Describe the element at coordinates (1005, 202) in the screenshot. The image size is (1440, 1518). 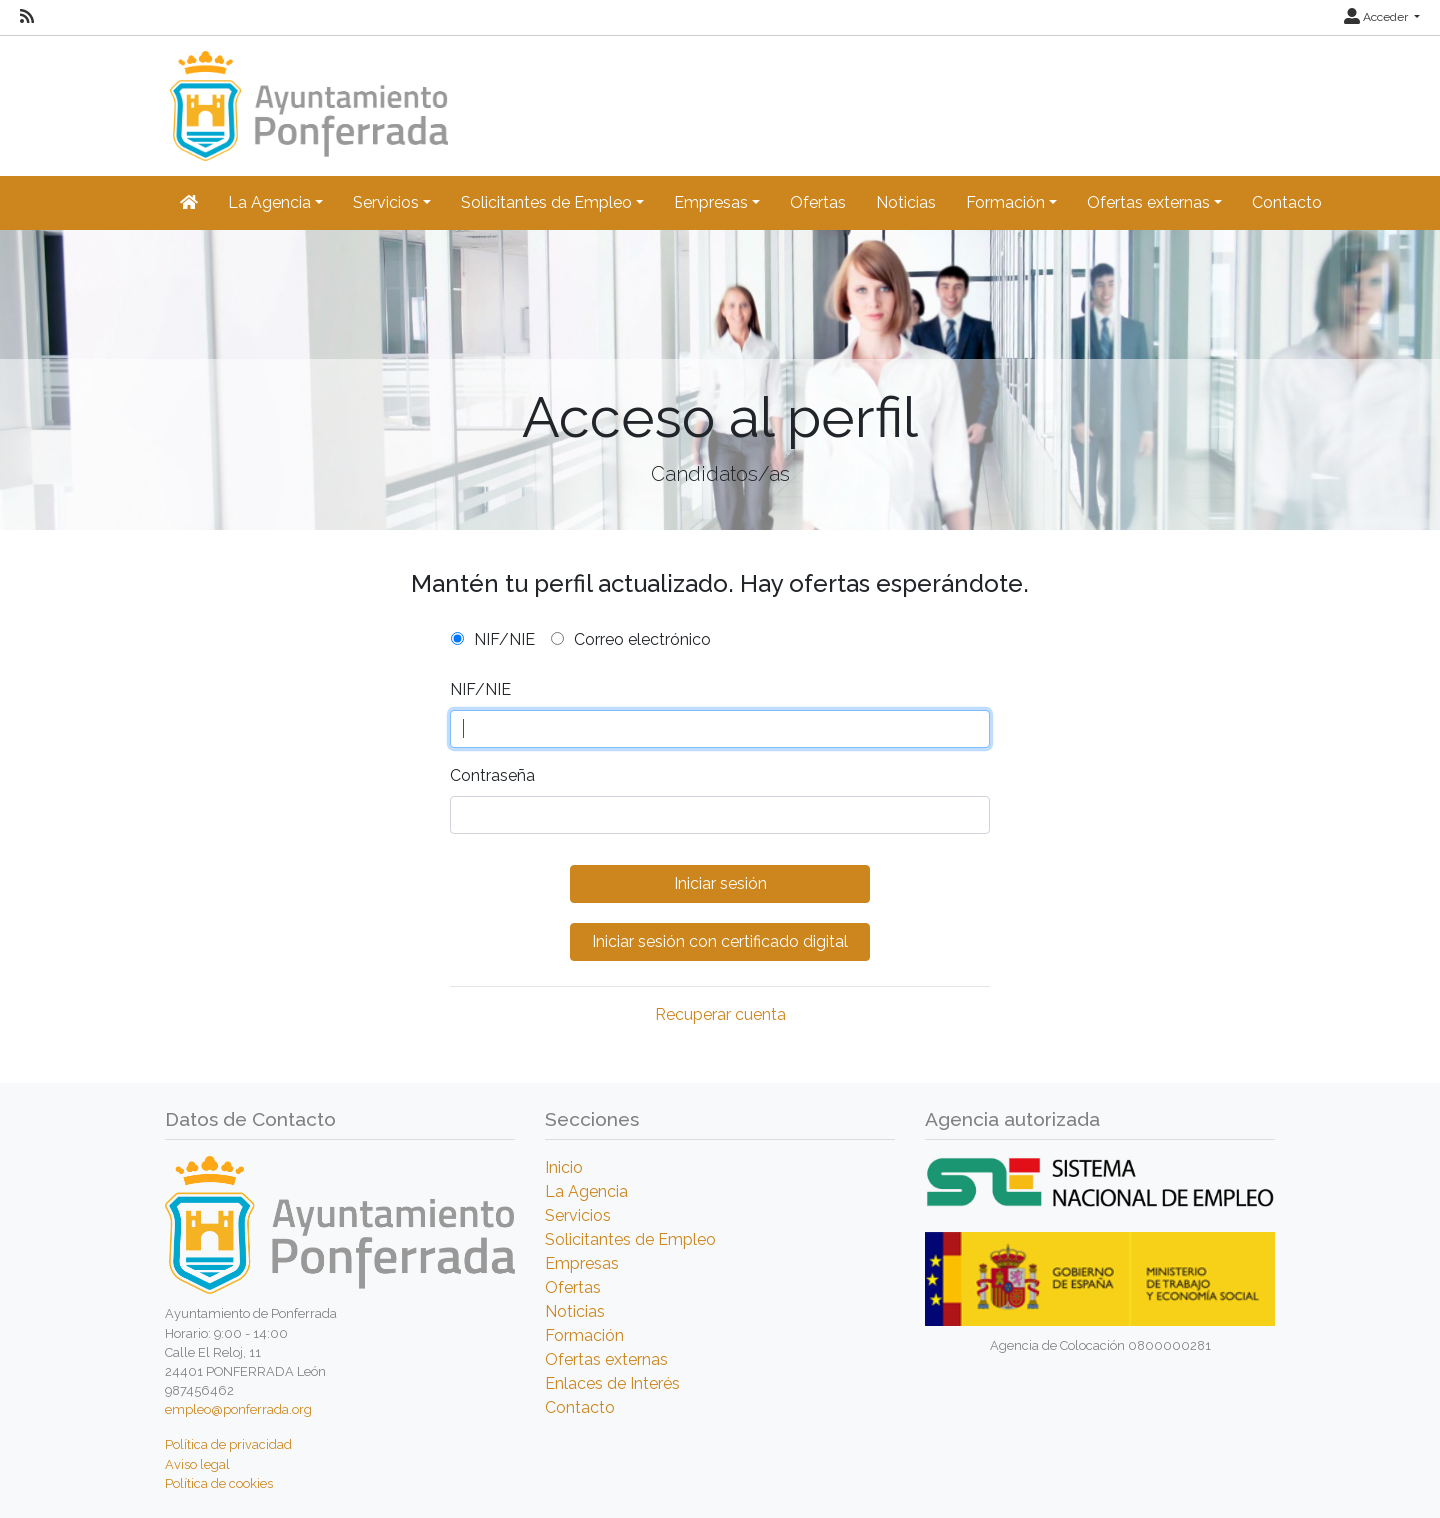
I see `Formación [button]` at that location.